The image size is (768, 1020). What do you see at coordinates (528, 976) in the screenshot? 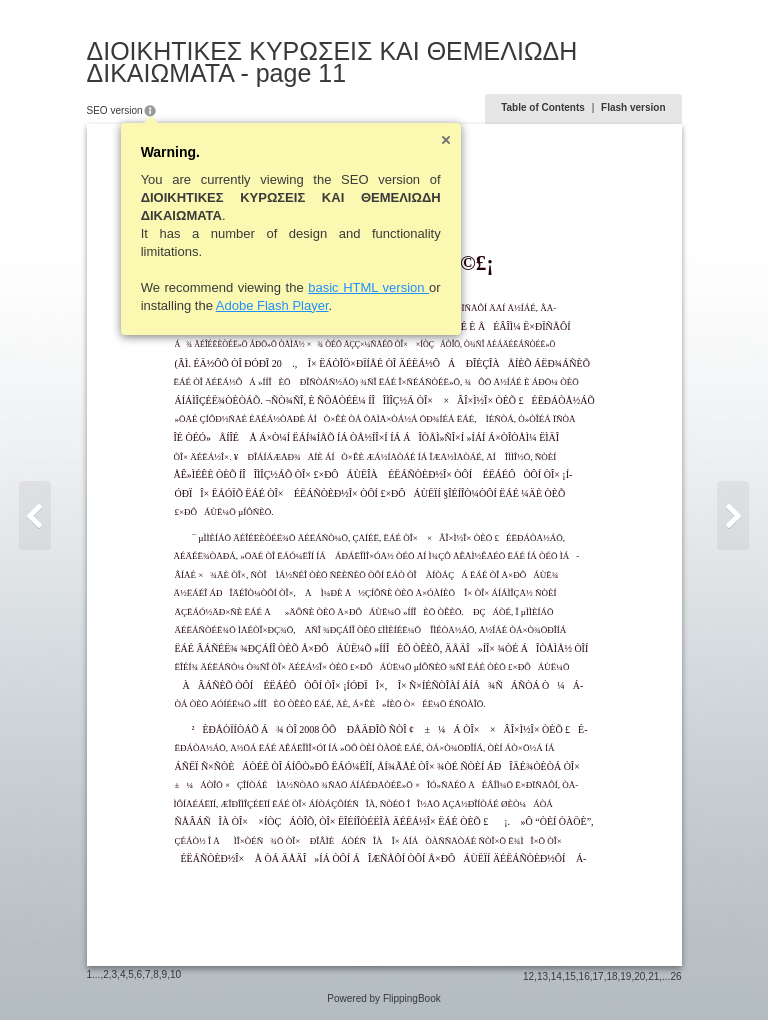
I see `12` at bounding box center [528, 976].